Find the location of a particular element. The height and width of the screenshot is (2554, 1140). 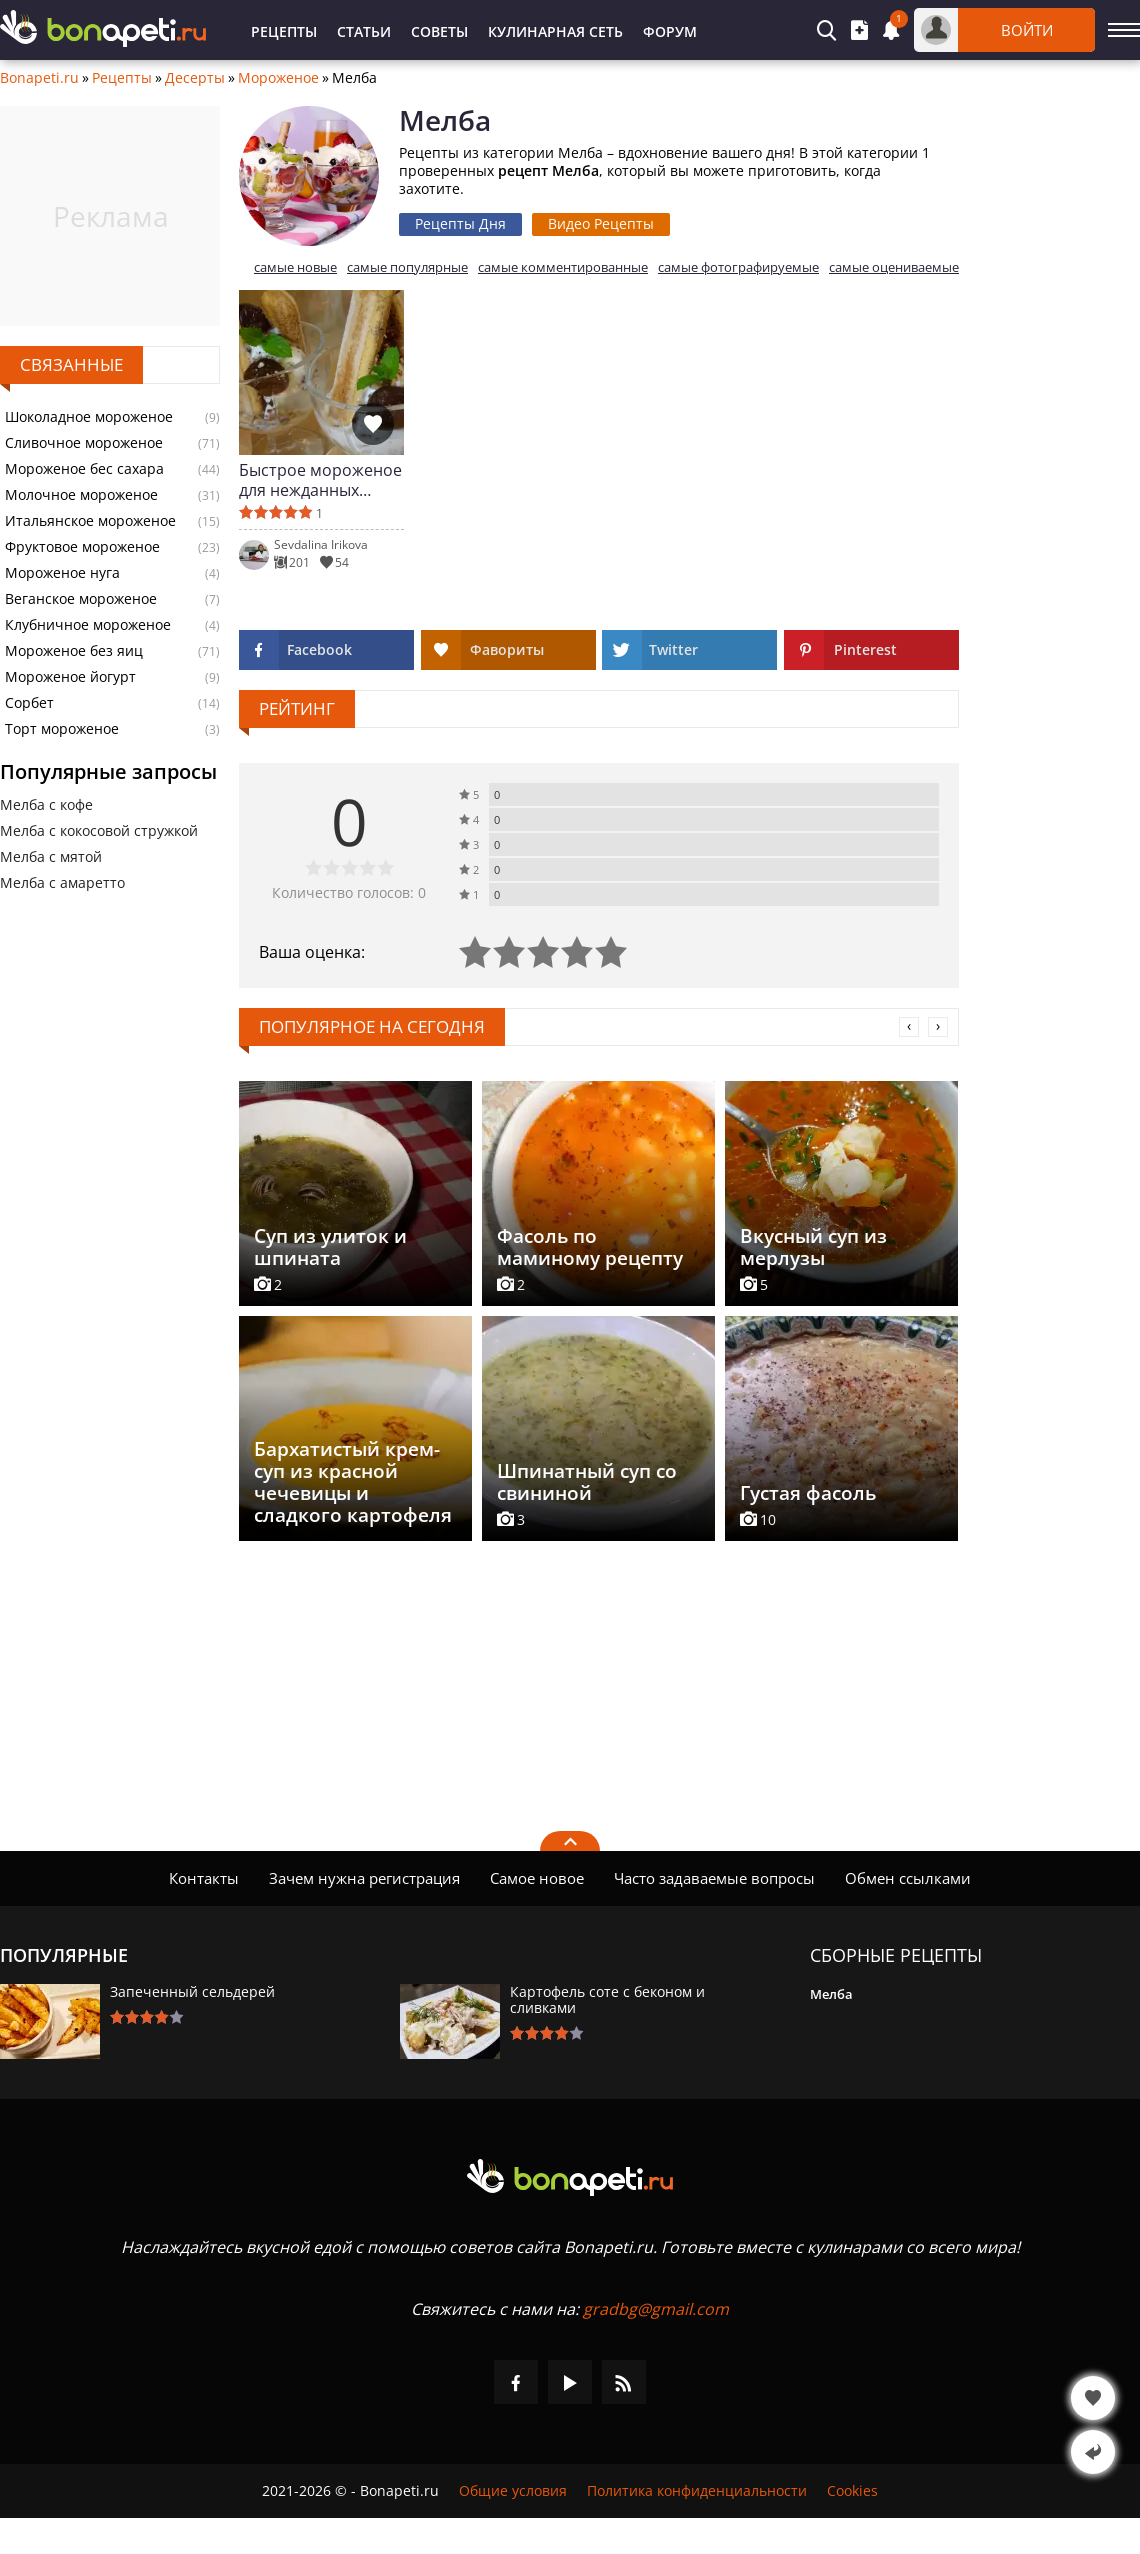

Густая фасоль is located at coordinates (808, 1493).